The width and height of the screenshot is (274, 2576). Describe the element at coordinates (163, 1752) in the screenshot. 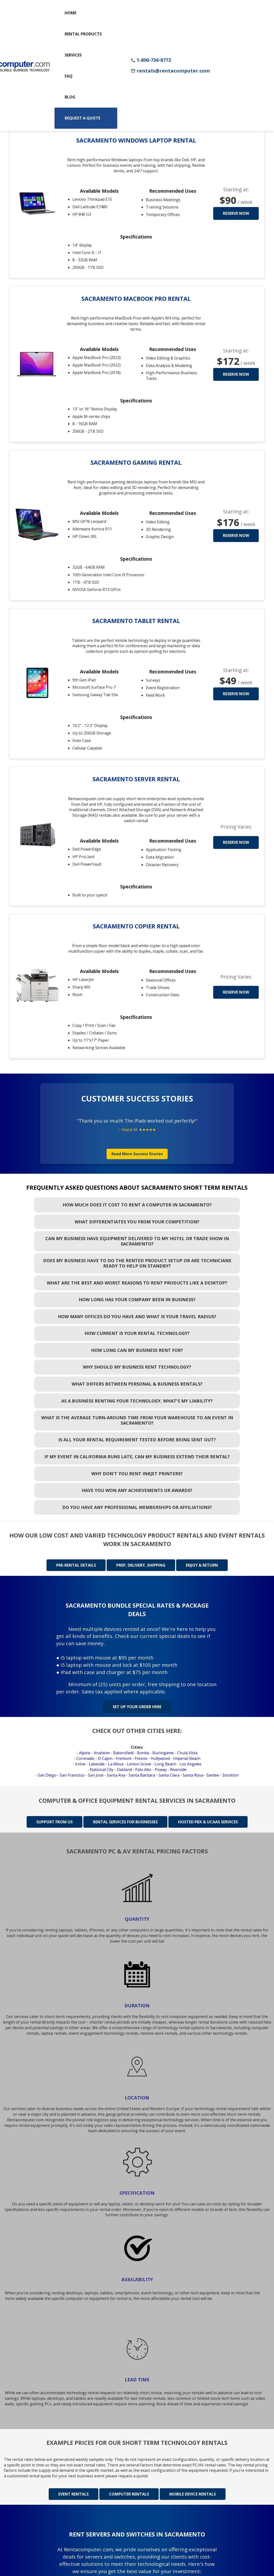

I see `Burlingame` at that location.